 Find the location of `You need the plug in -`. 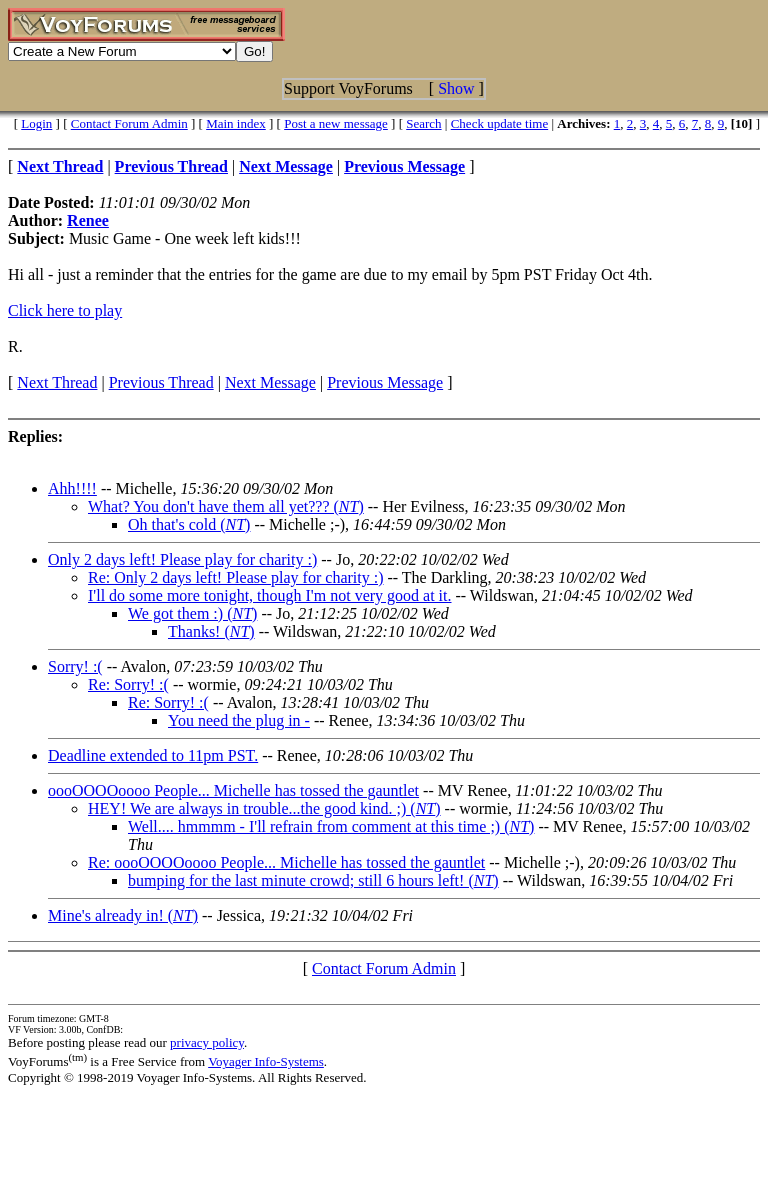

You need the plug in - is located at coordinates (239, 720).